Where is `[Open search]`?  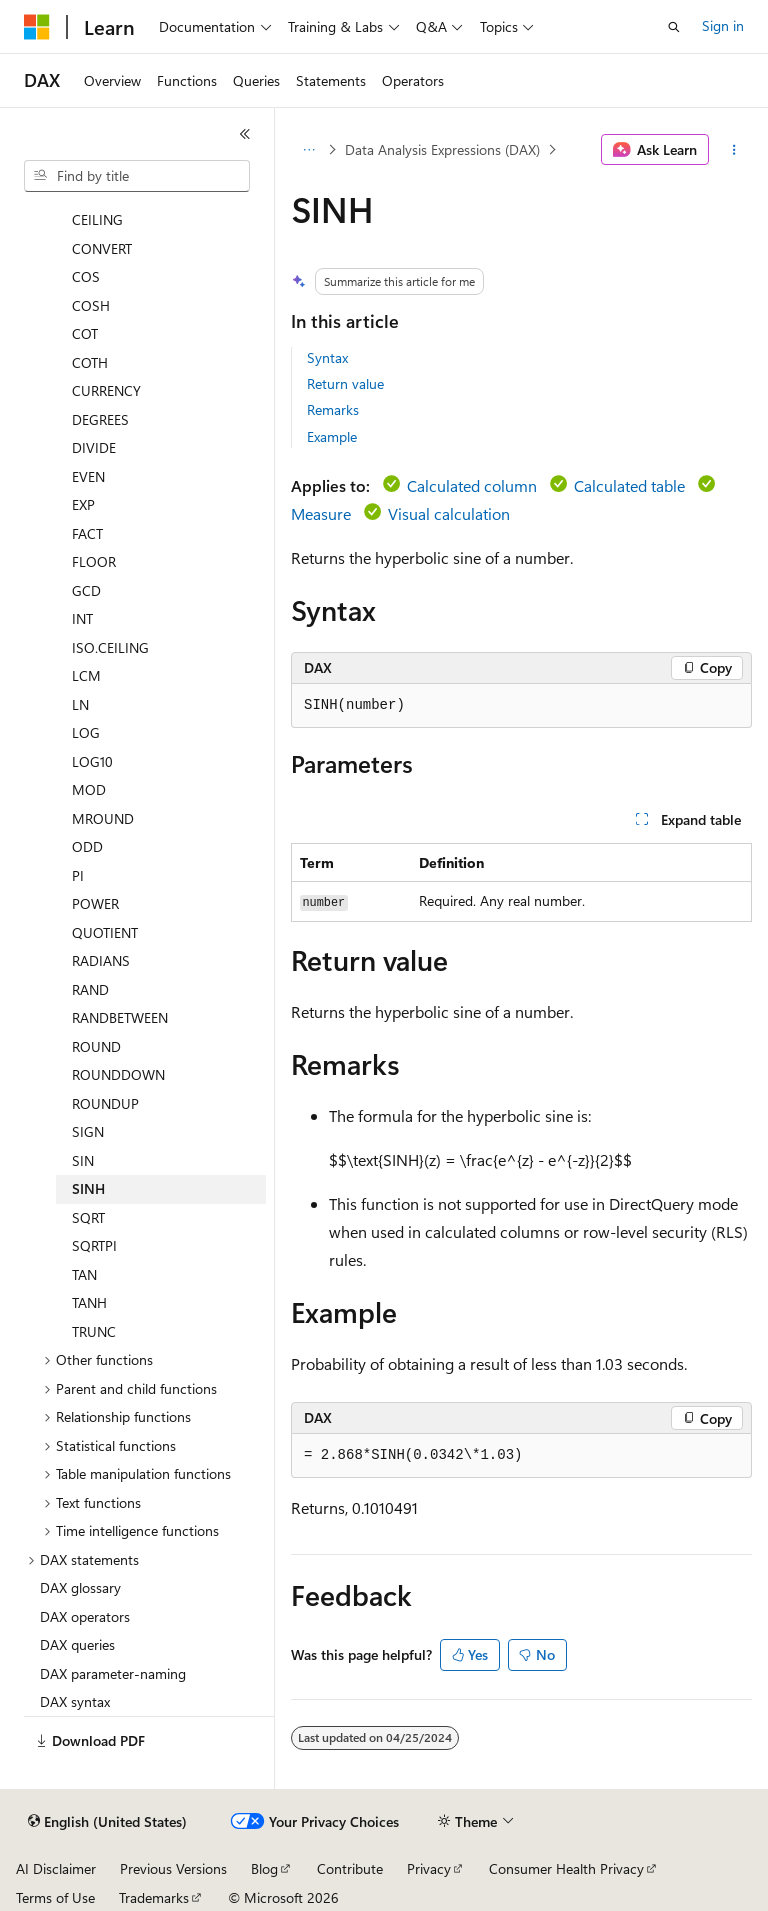
[Open search] is located at coordinates (674, 27).